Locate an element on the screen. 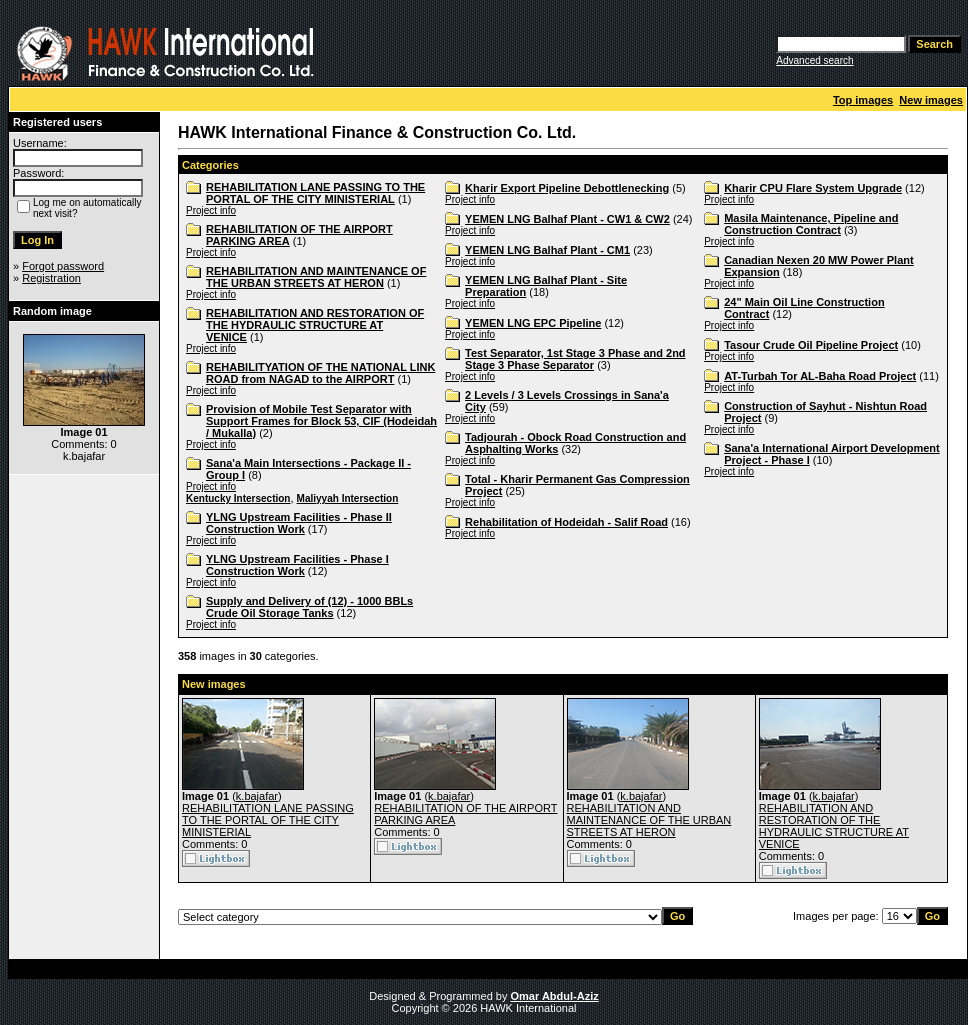 This screenshot has height=1025, width=968. YEMEN LNG Balhaf Plant - CW1 & CW2 is located at coordinates (567, 219).